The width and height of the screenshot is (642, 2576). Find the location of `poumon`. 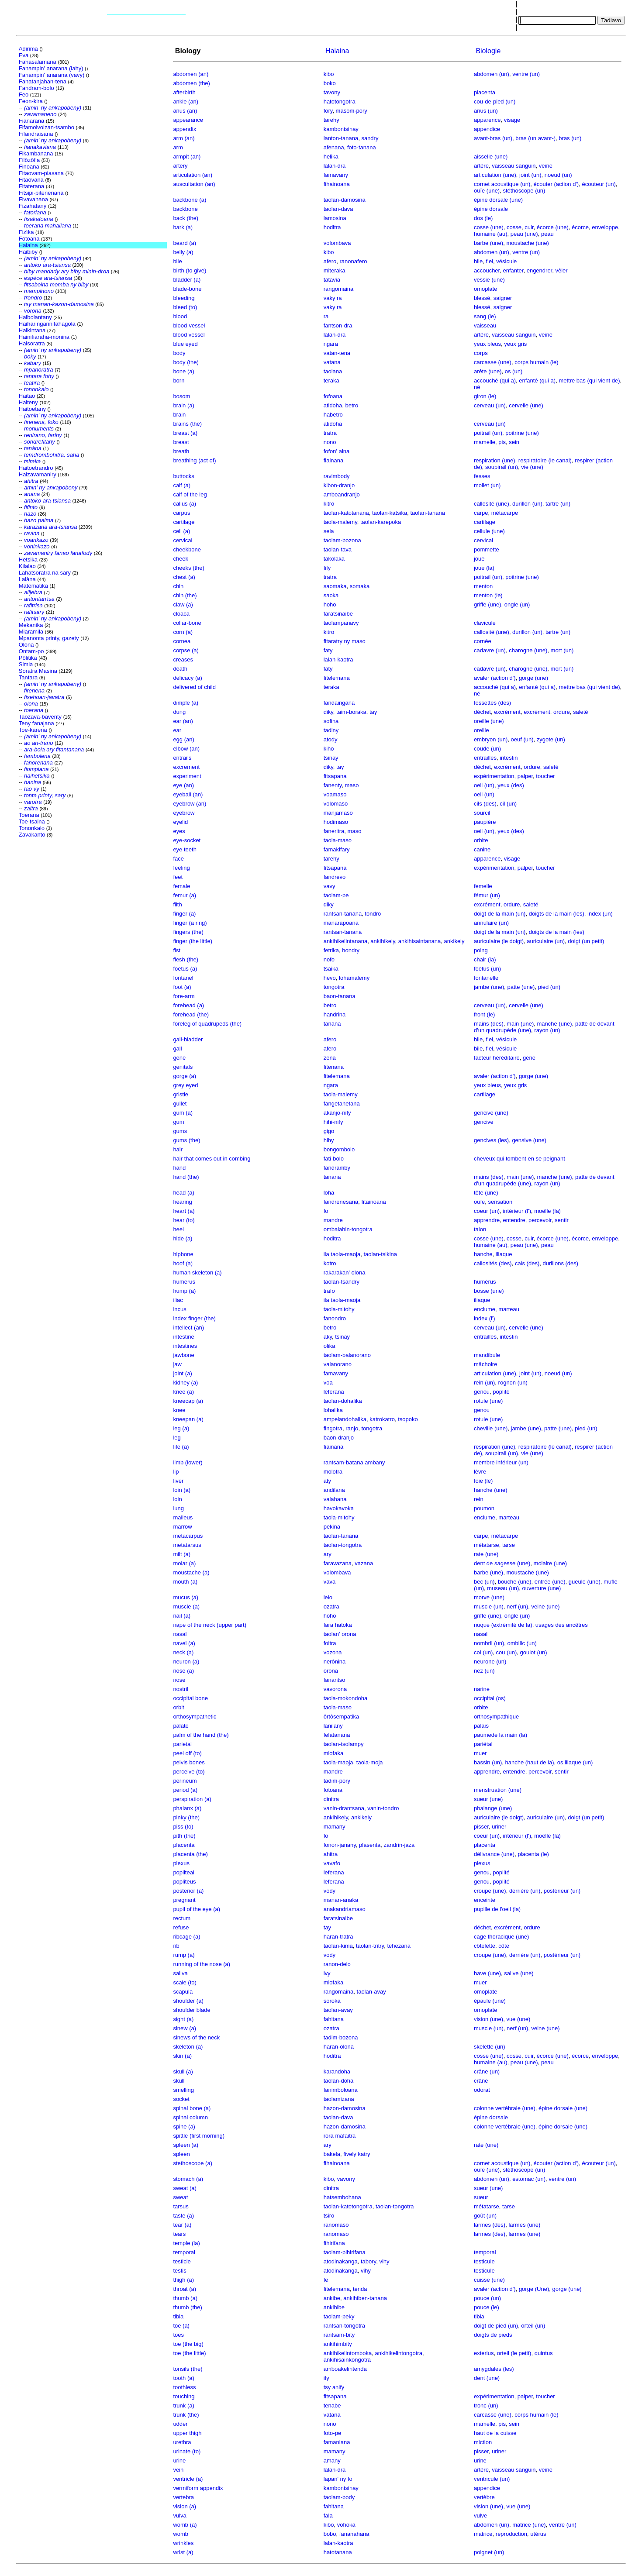

poumon is located at coordinates (484, 1508).